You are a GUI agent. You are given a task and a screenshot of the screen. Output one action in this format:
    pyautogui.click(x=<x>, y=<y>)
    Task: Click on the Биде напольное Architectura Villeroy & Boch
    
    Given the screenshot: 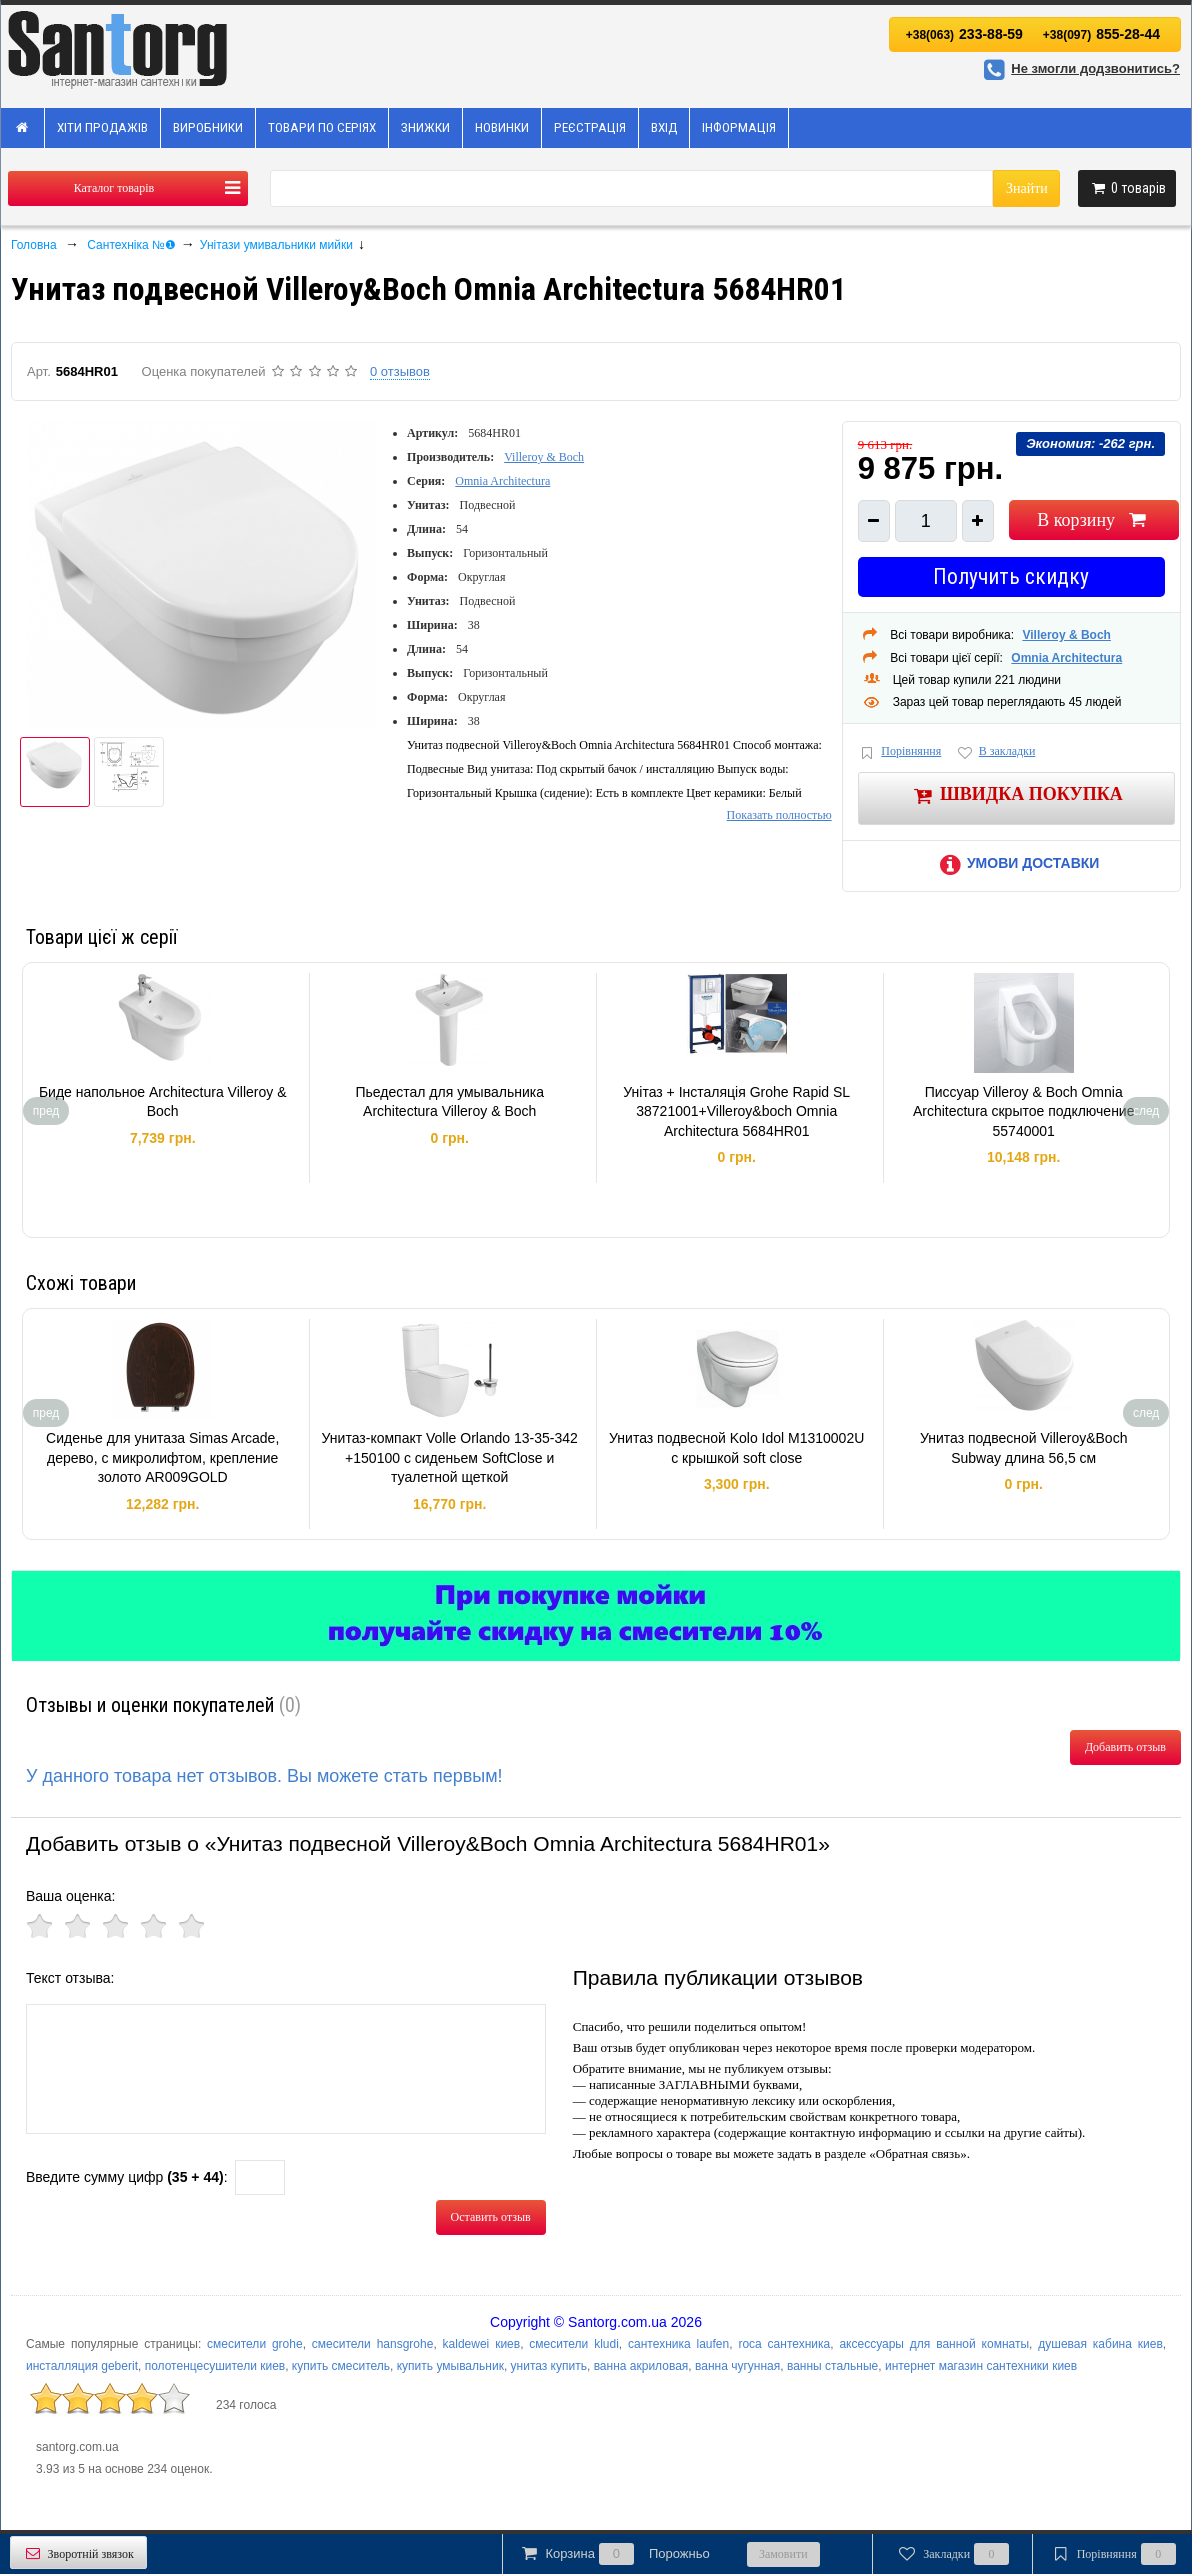 What is the action you would take?
    pyautogui.click(x=163, y=1102)
    